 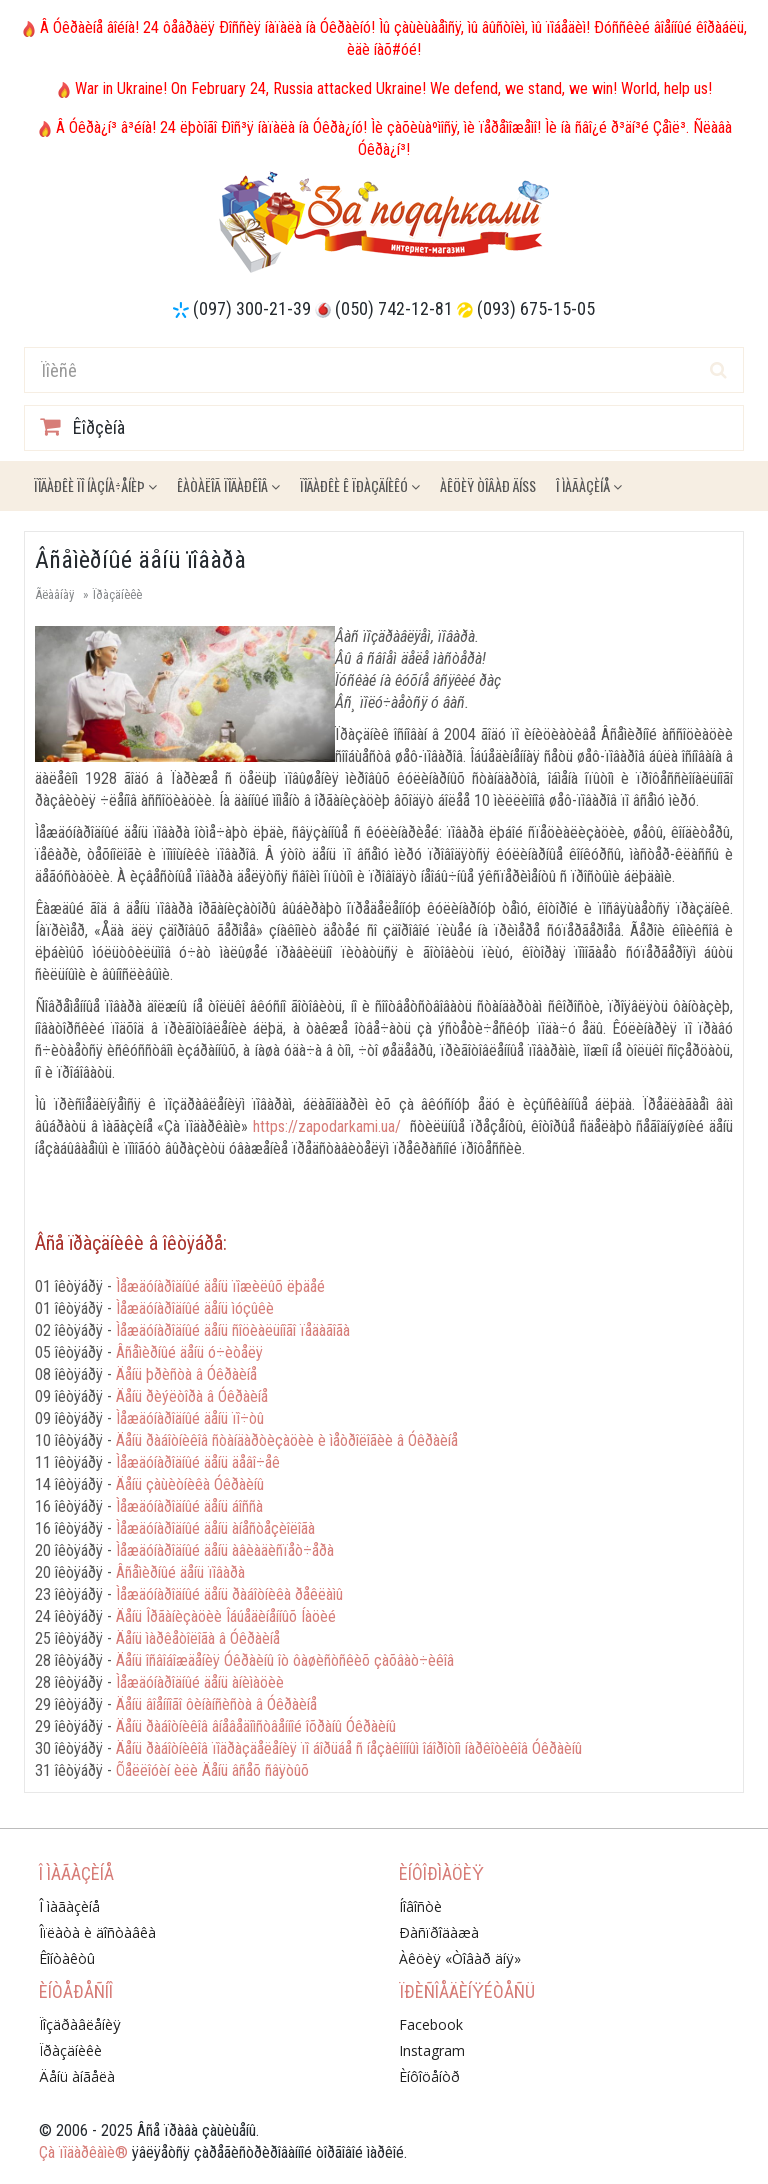 What do you see at coordinates (420, 1906) in the screenshot?
I see `Íîâîñòè` at bounding box center [420, 1906].